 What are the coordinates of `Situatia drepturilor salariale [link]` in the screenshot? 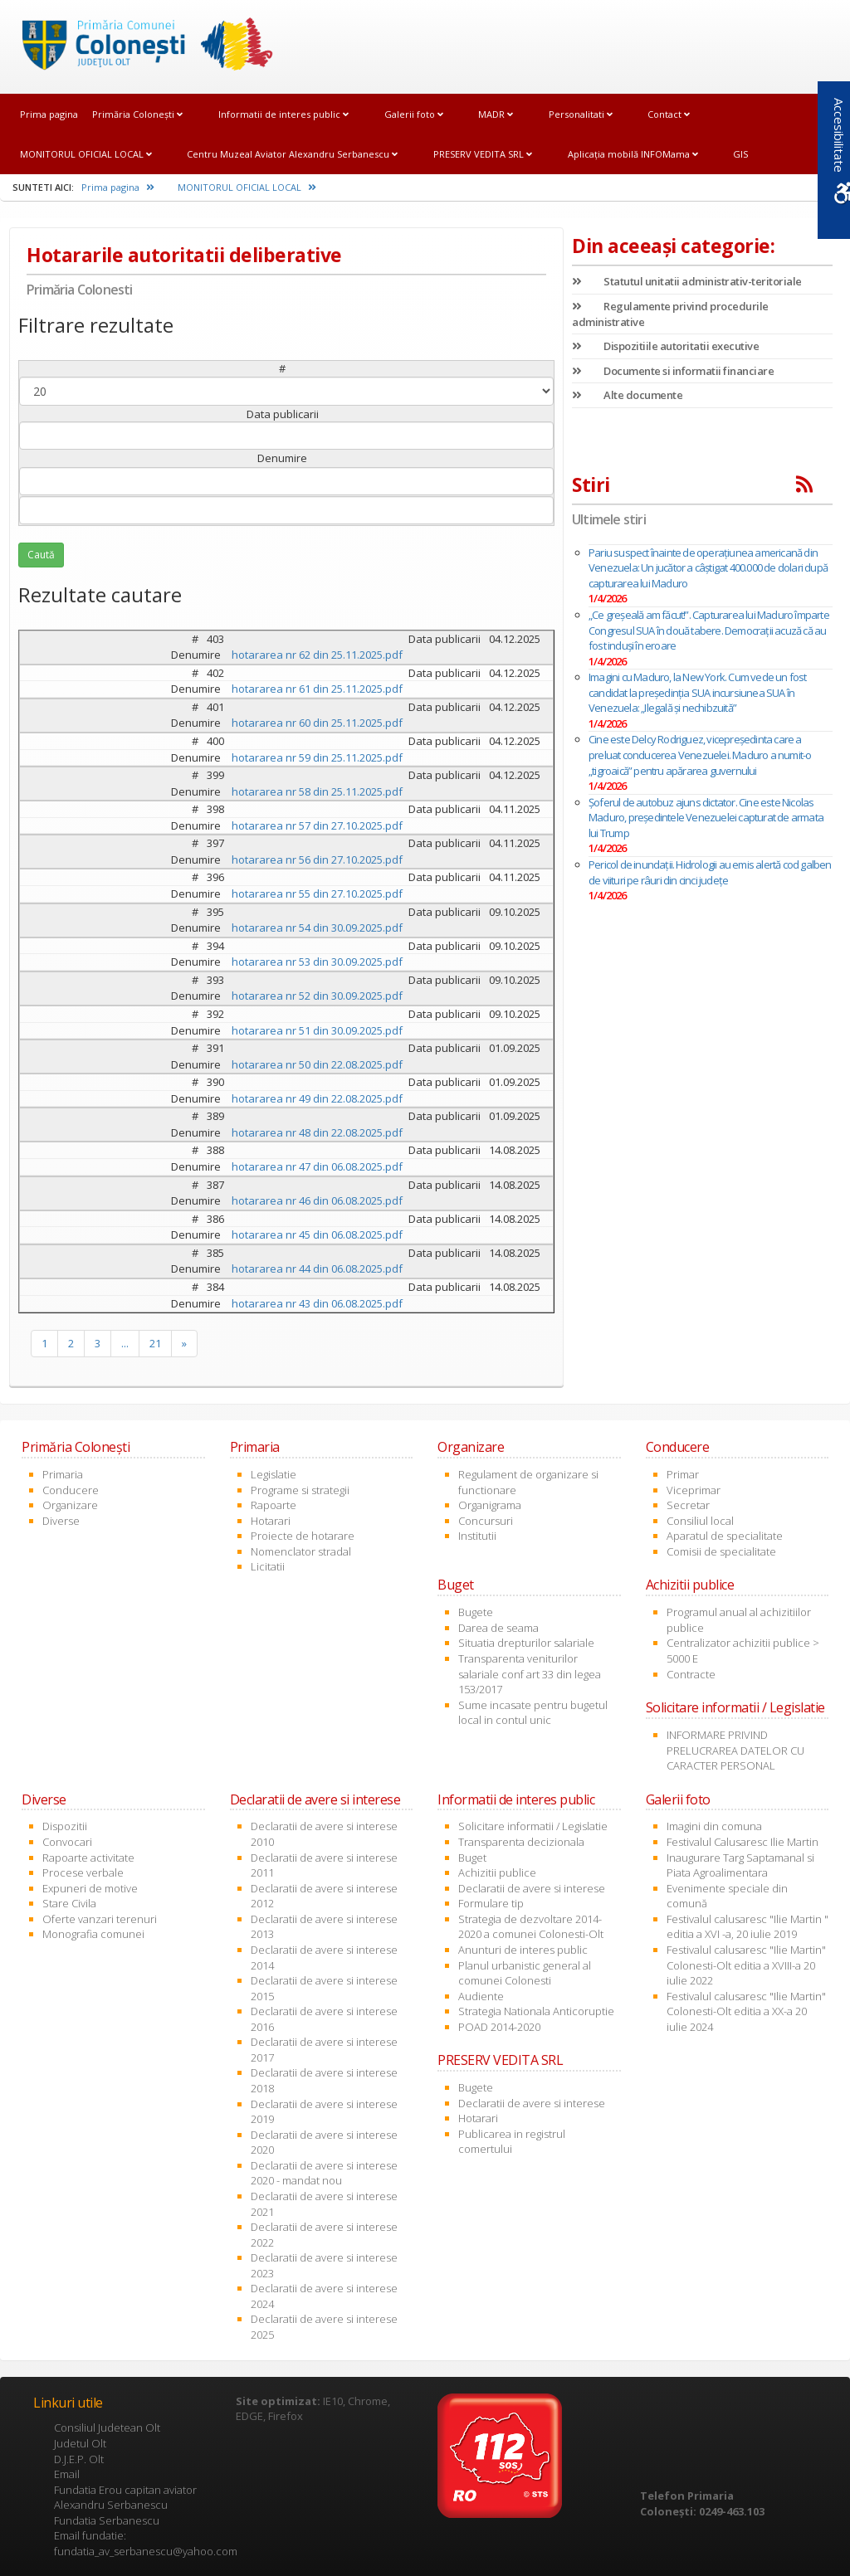 It's located at (526, 1642).